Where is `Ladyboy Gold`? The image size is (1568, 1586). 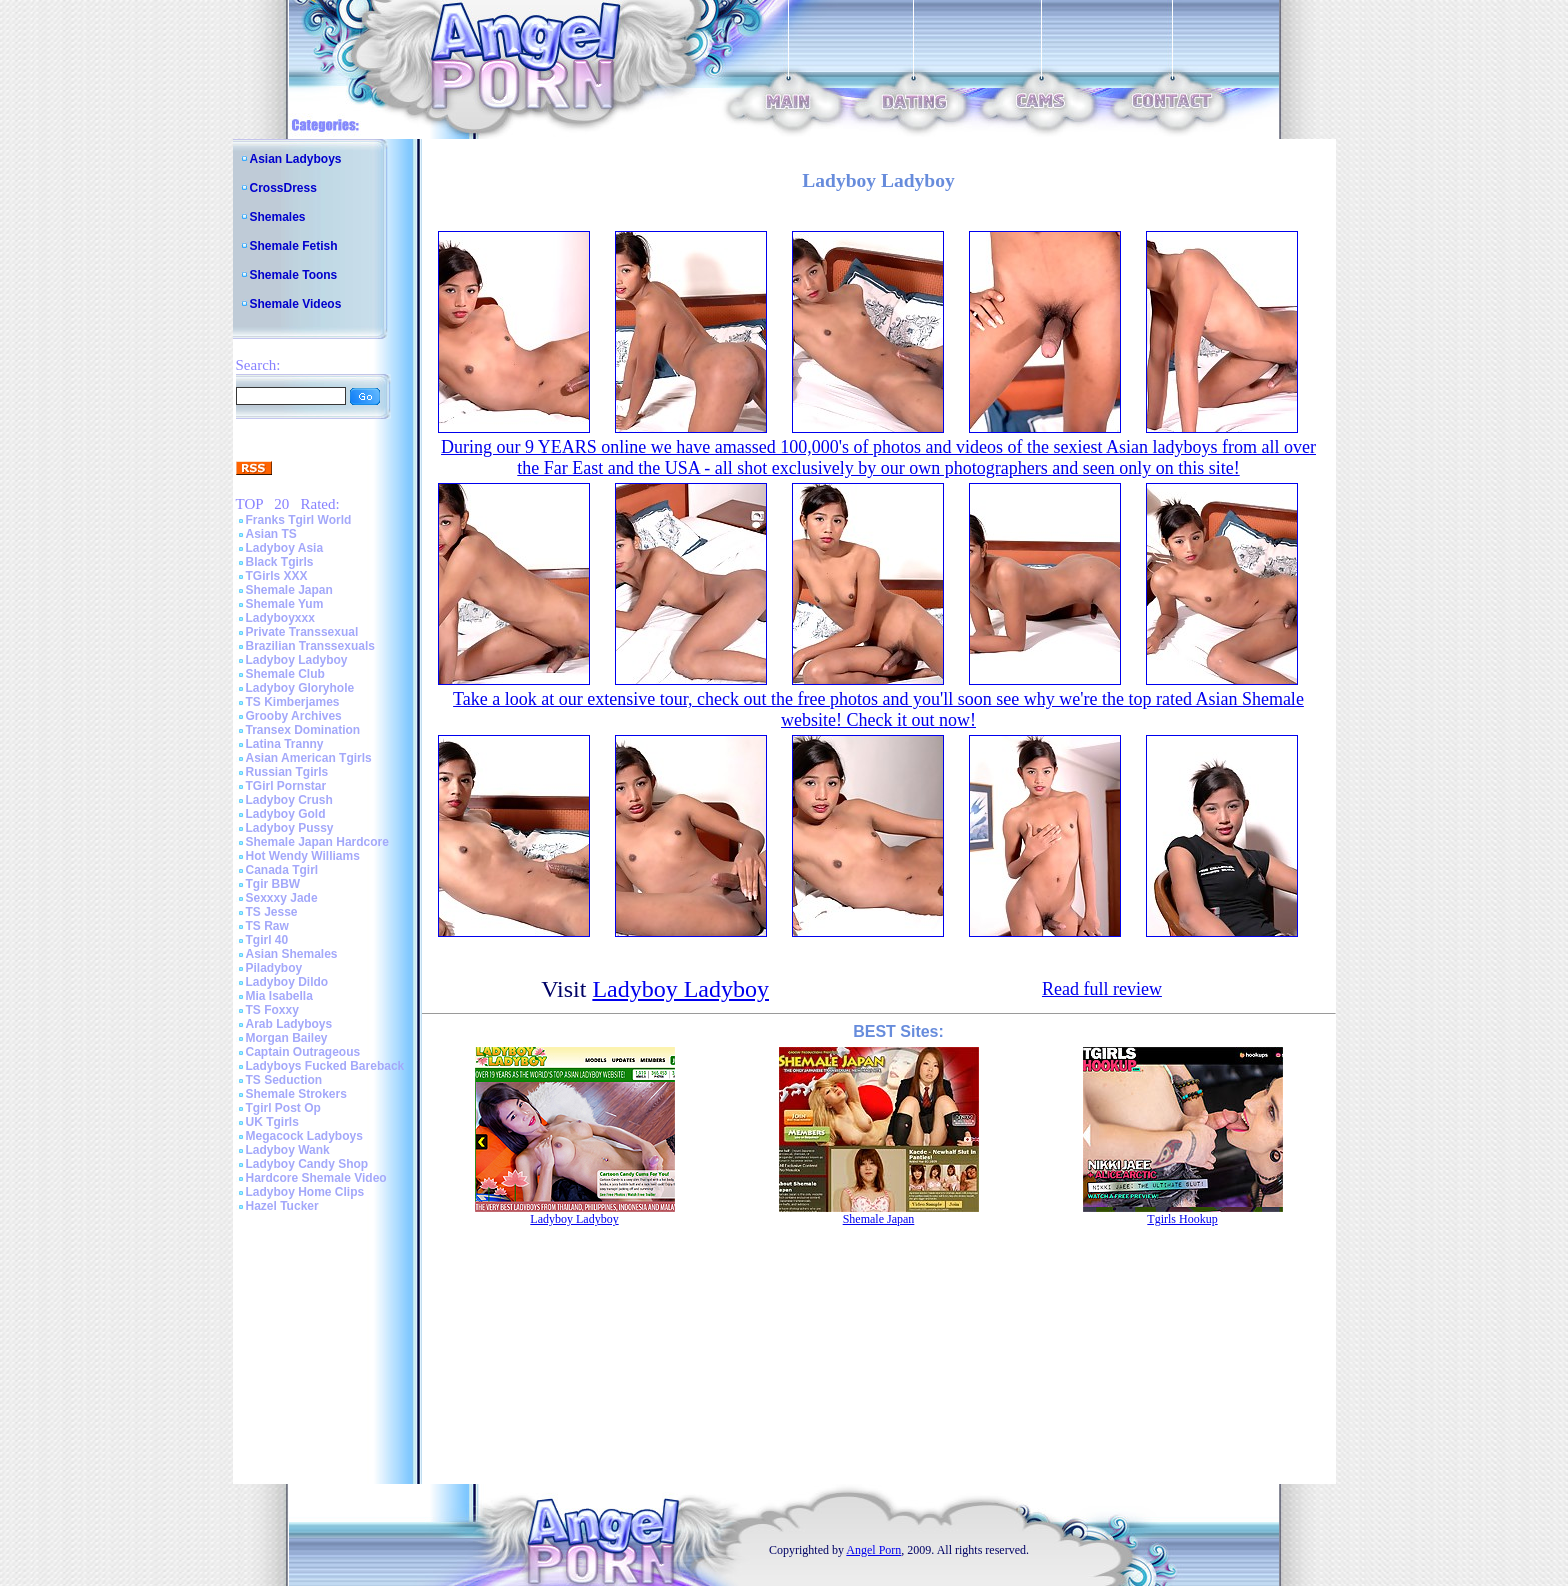 Ladyboy Gold is located at coordinates (286, 814).